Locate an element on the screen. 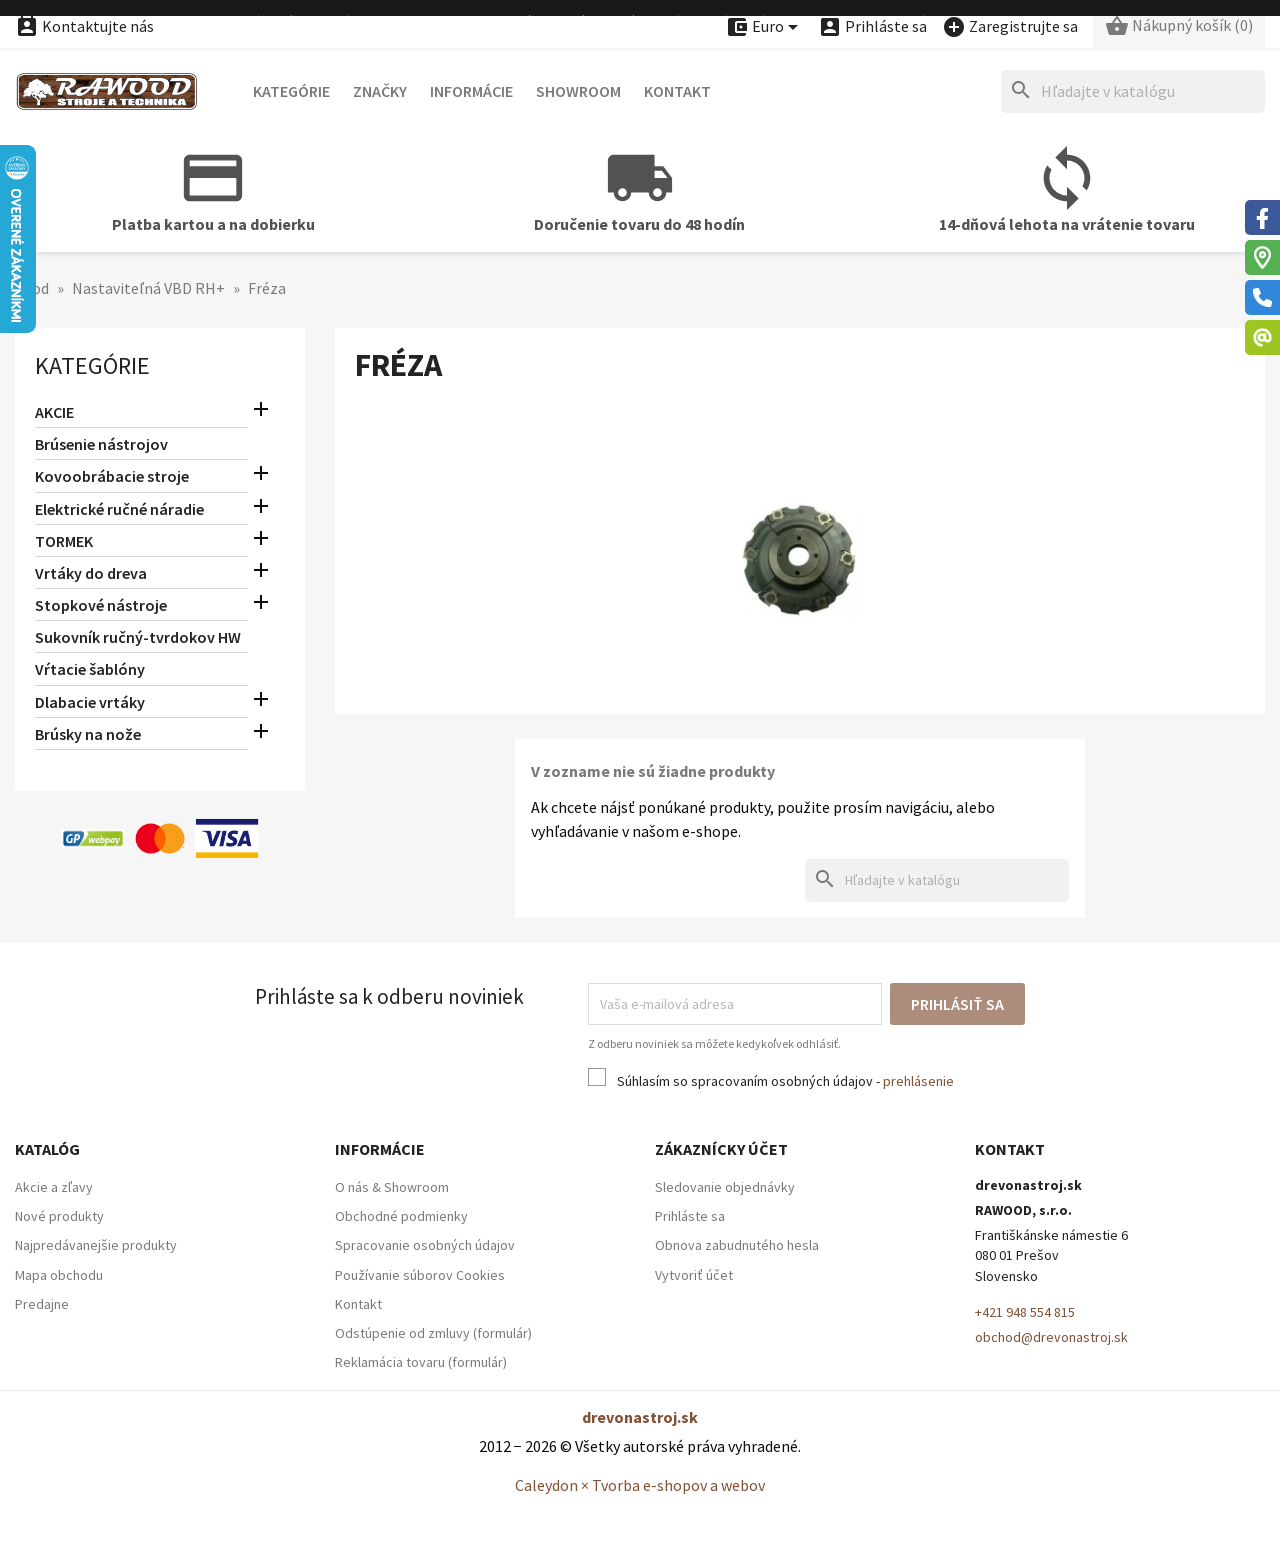 The width and height of the screenshot is (1280, 1552). Zákaznícky účet is located at coordinates (721, 1149).